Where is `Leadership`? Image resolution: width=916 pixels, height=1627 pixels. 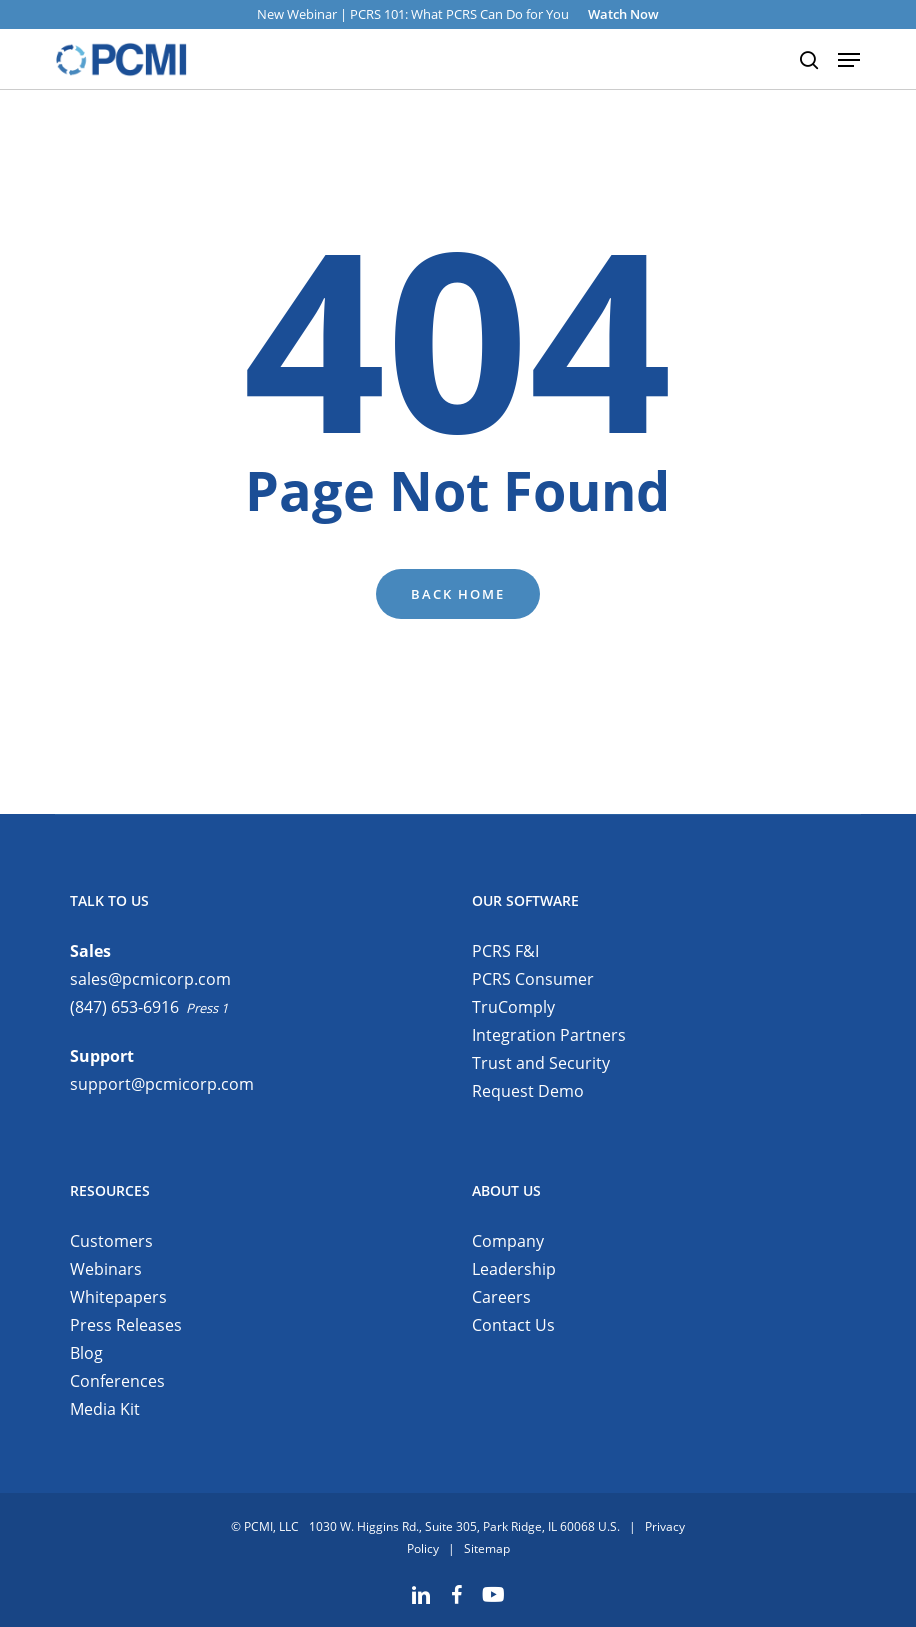 Leadership is located at coordinates (514, 1269).